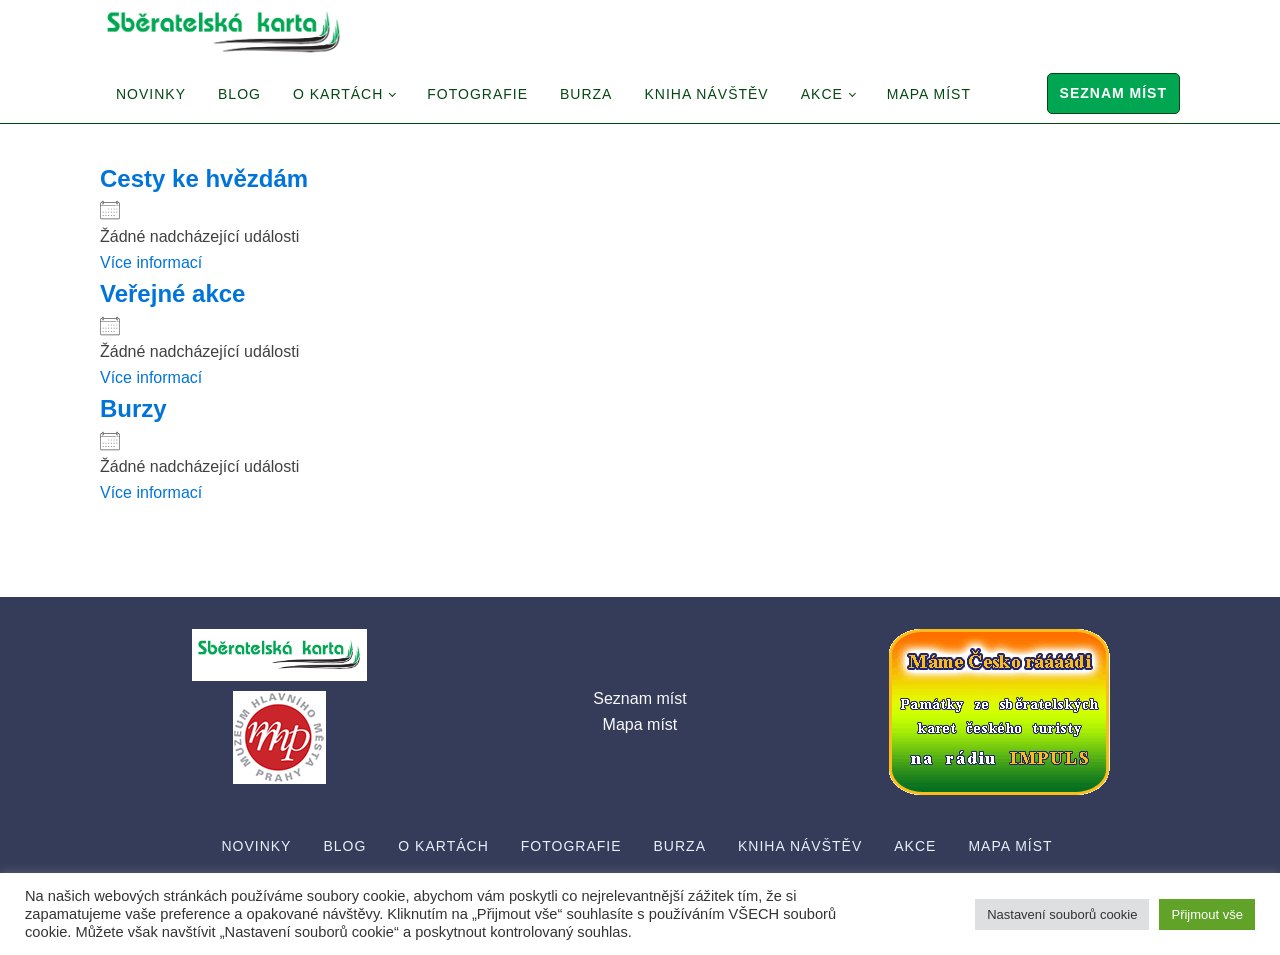 This screenshot has height=955, width=1280. Describe the element at coordinates (477, 94) in the screenshot. I see `Fotografie` at that location.